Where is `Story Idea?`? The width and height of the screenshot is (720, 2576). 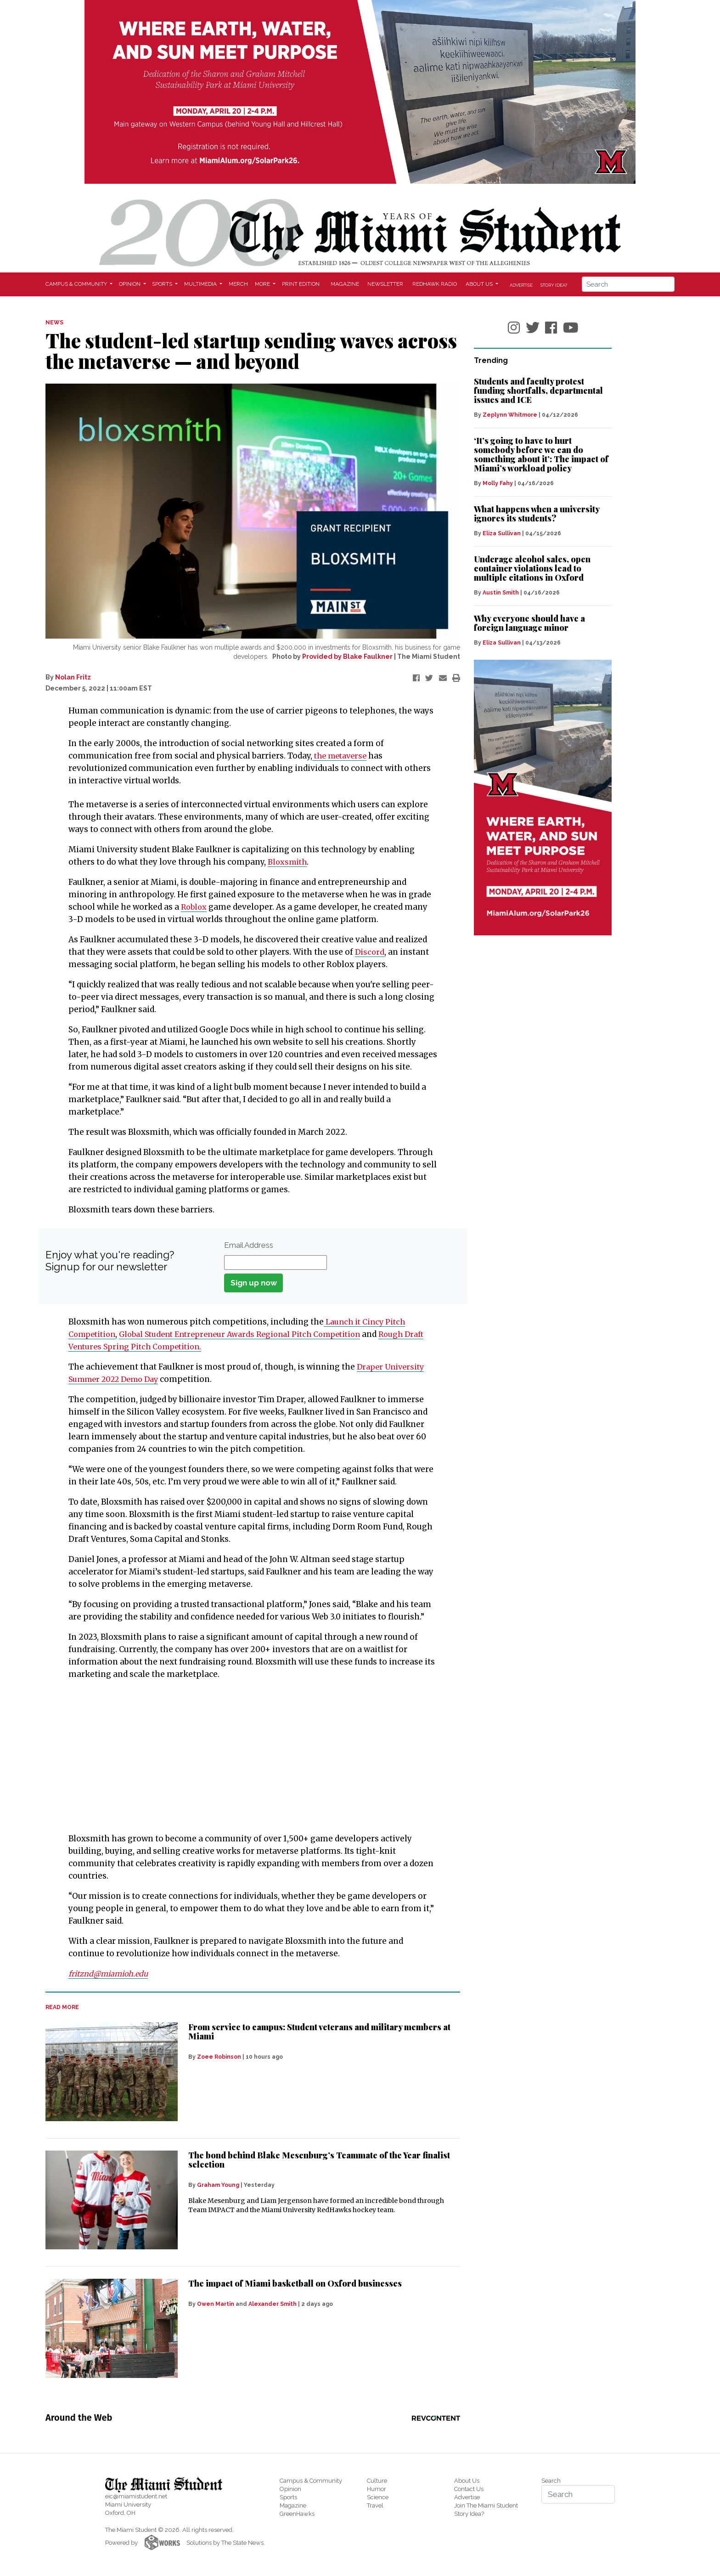
Story Idea? is located at coordinates (553, 284).